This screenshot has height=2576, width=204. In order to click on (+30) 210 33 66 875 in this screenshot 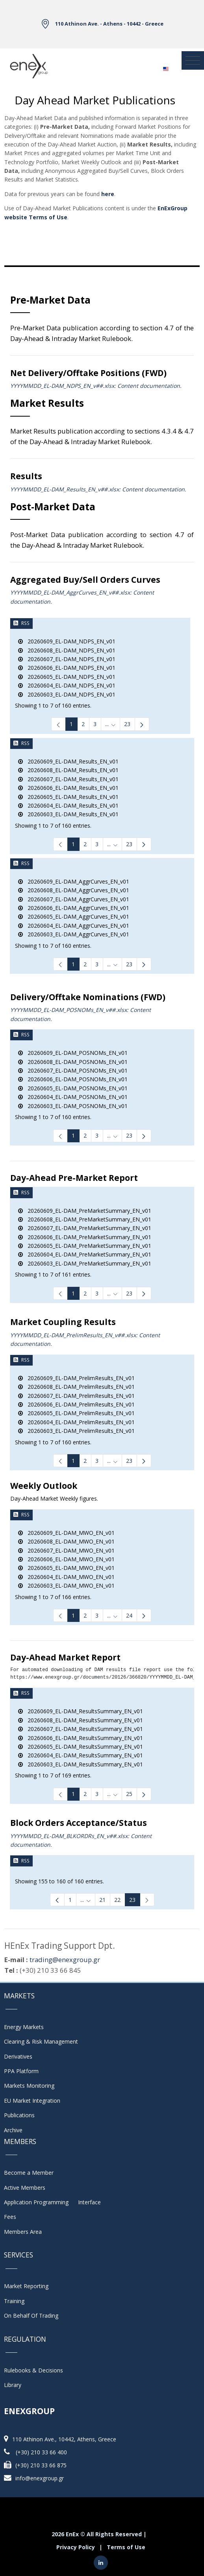, I will do `click(41, 2465)`.